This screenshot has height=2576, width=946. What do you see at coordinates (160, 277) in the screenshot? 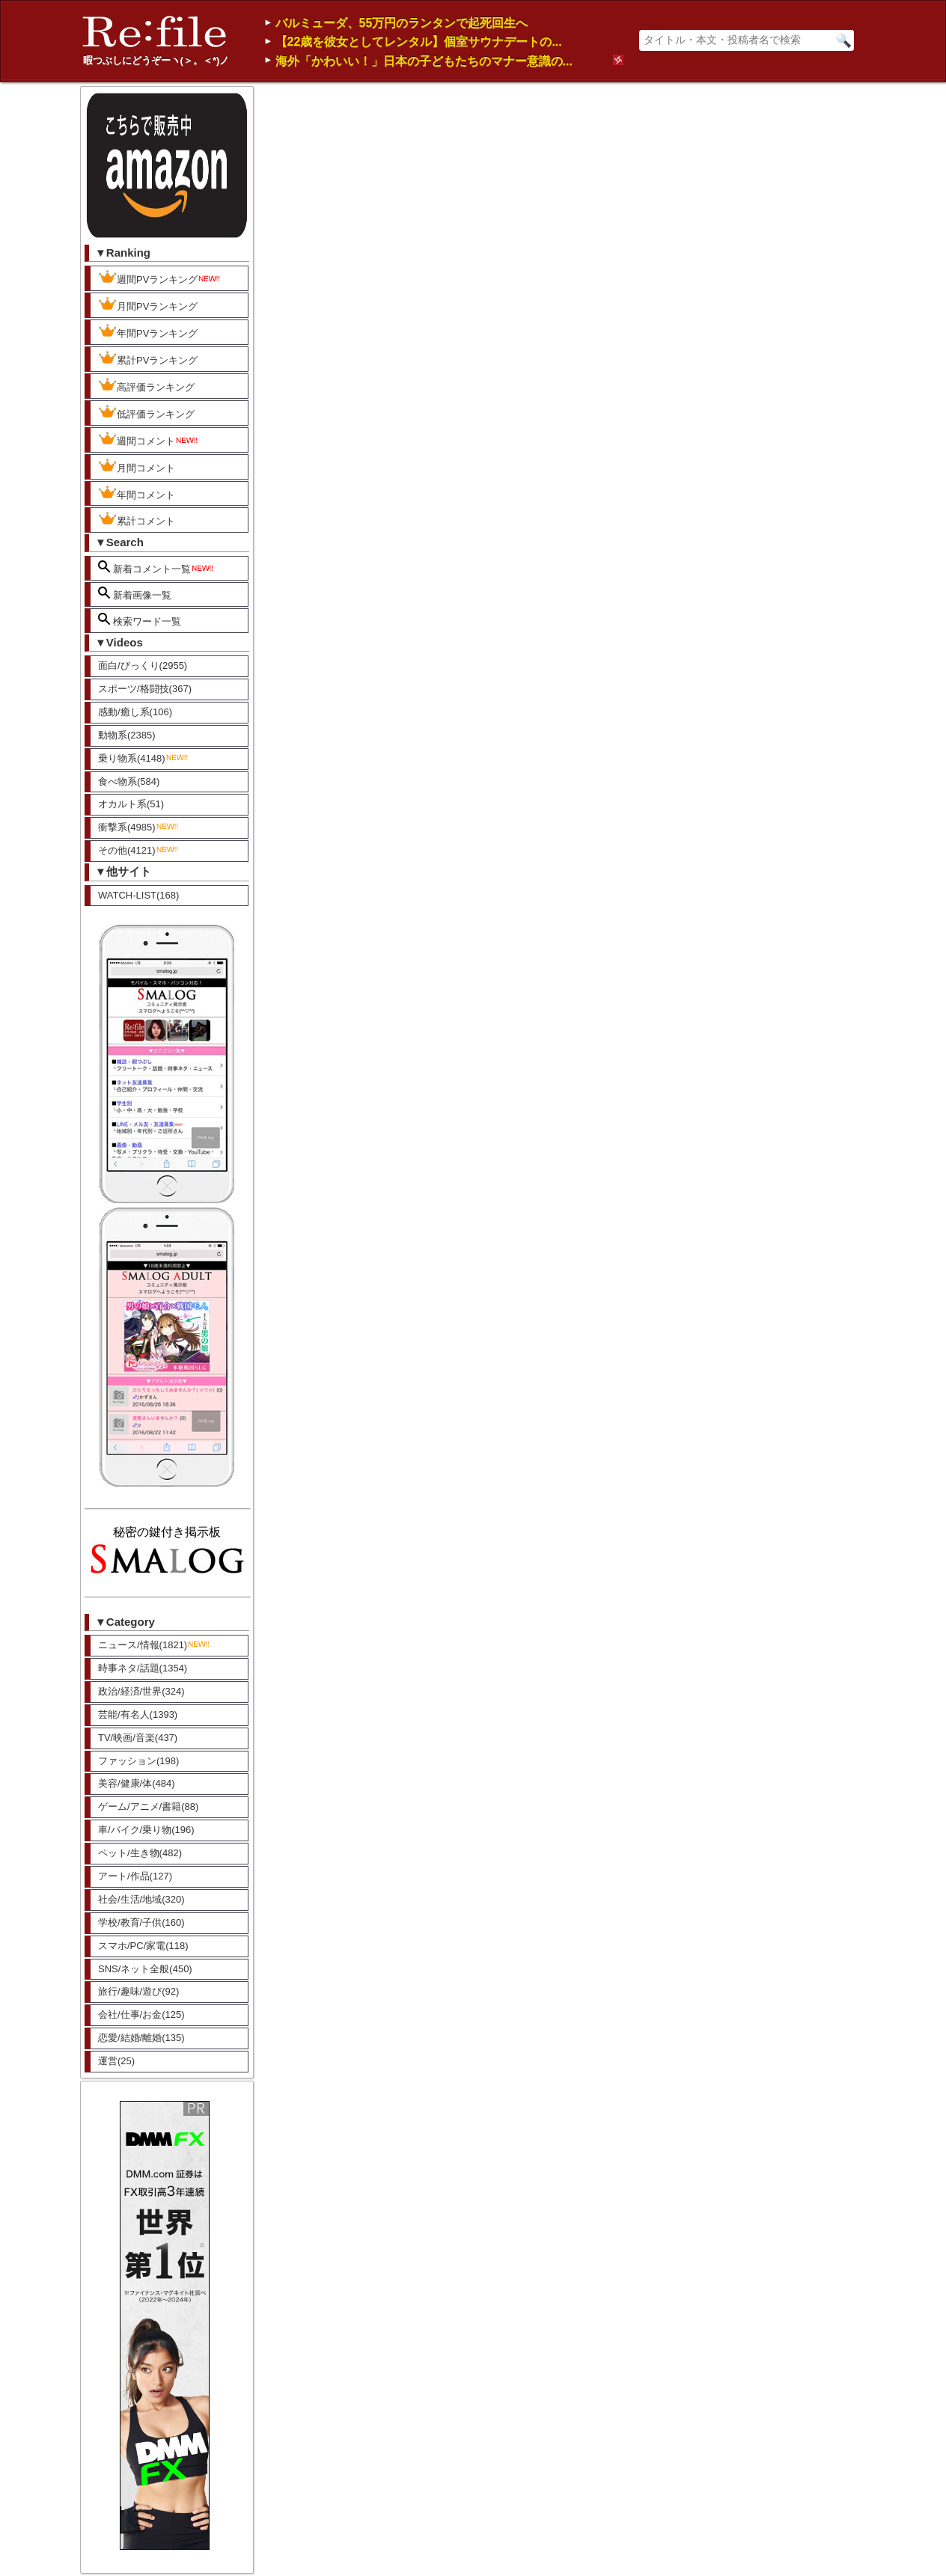
I see `週間PVランキング` at bounding box center [160, 277].